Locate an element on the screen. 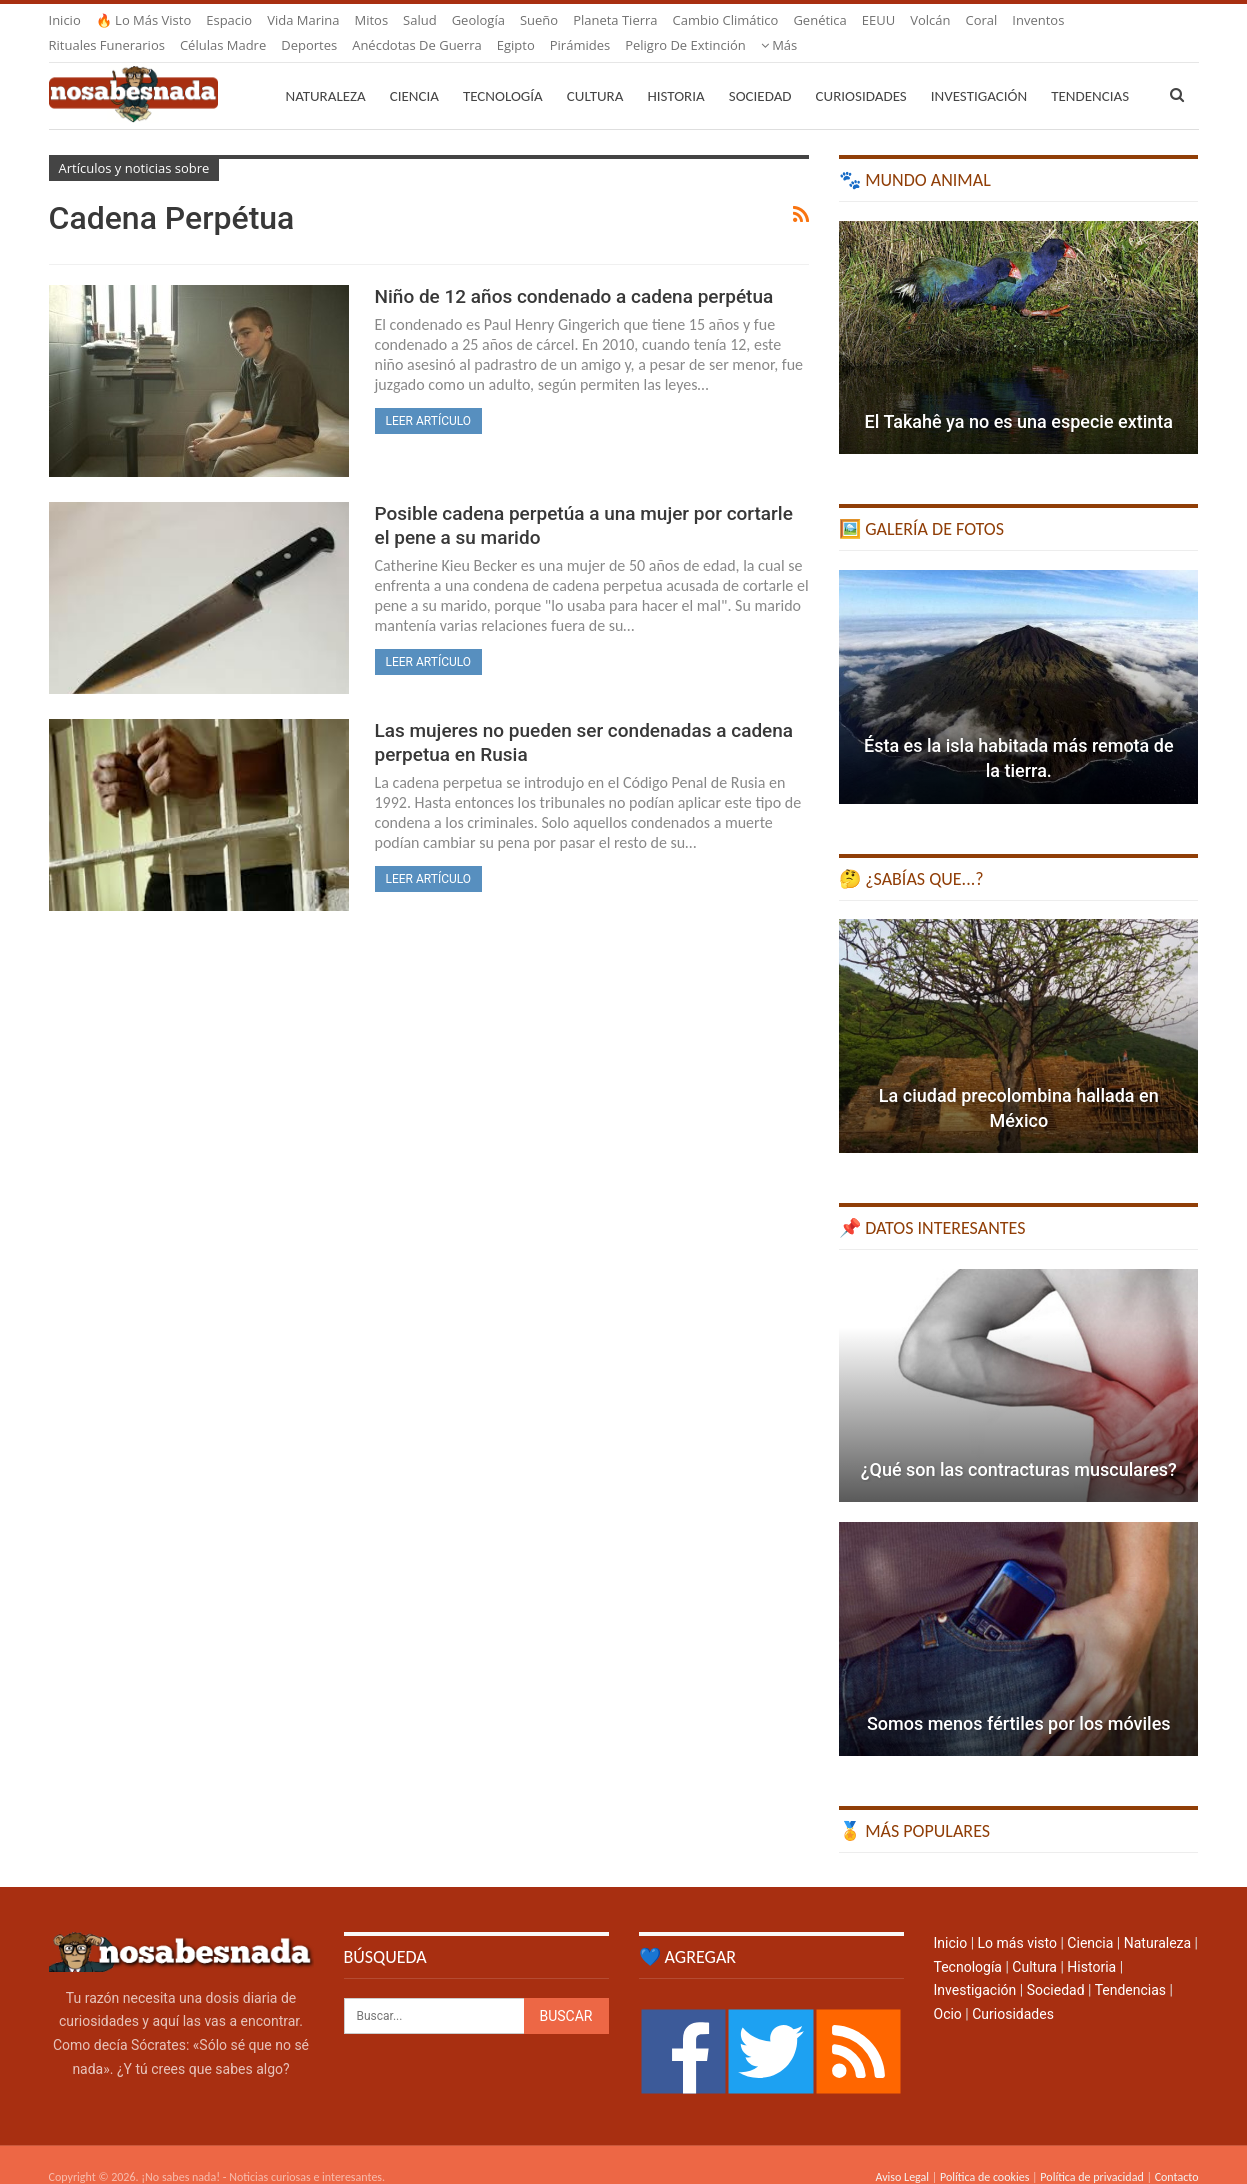 Image resolution: width=1247 pixels, height=2184 pixels. Volcán is located at coordinates (930, 20).